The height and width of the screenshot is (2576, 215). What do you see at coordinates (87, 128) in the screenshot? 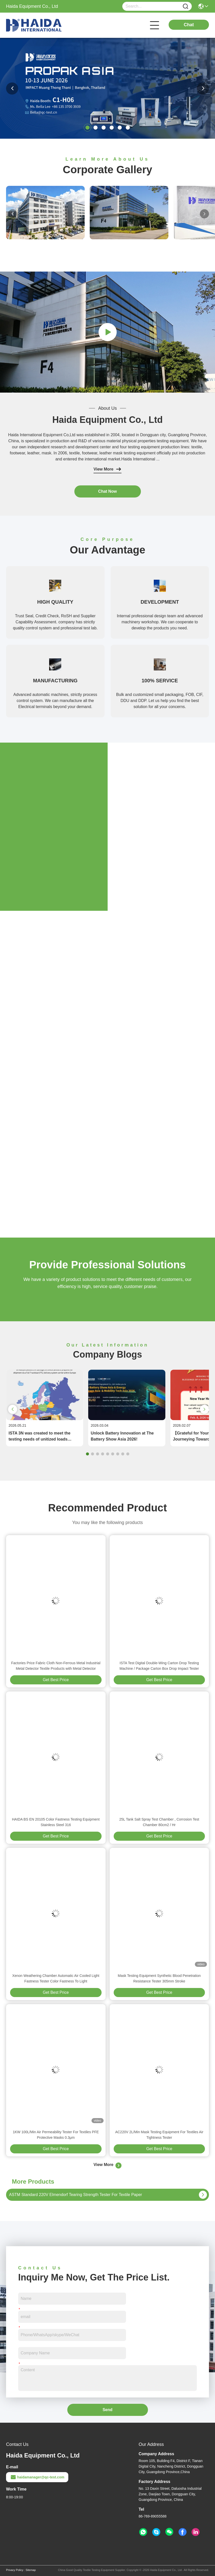
I see `[button]` at bounding box center [87, 128].